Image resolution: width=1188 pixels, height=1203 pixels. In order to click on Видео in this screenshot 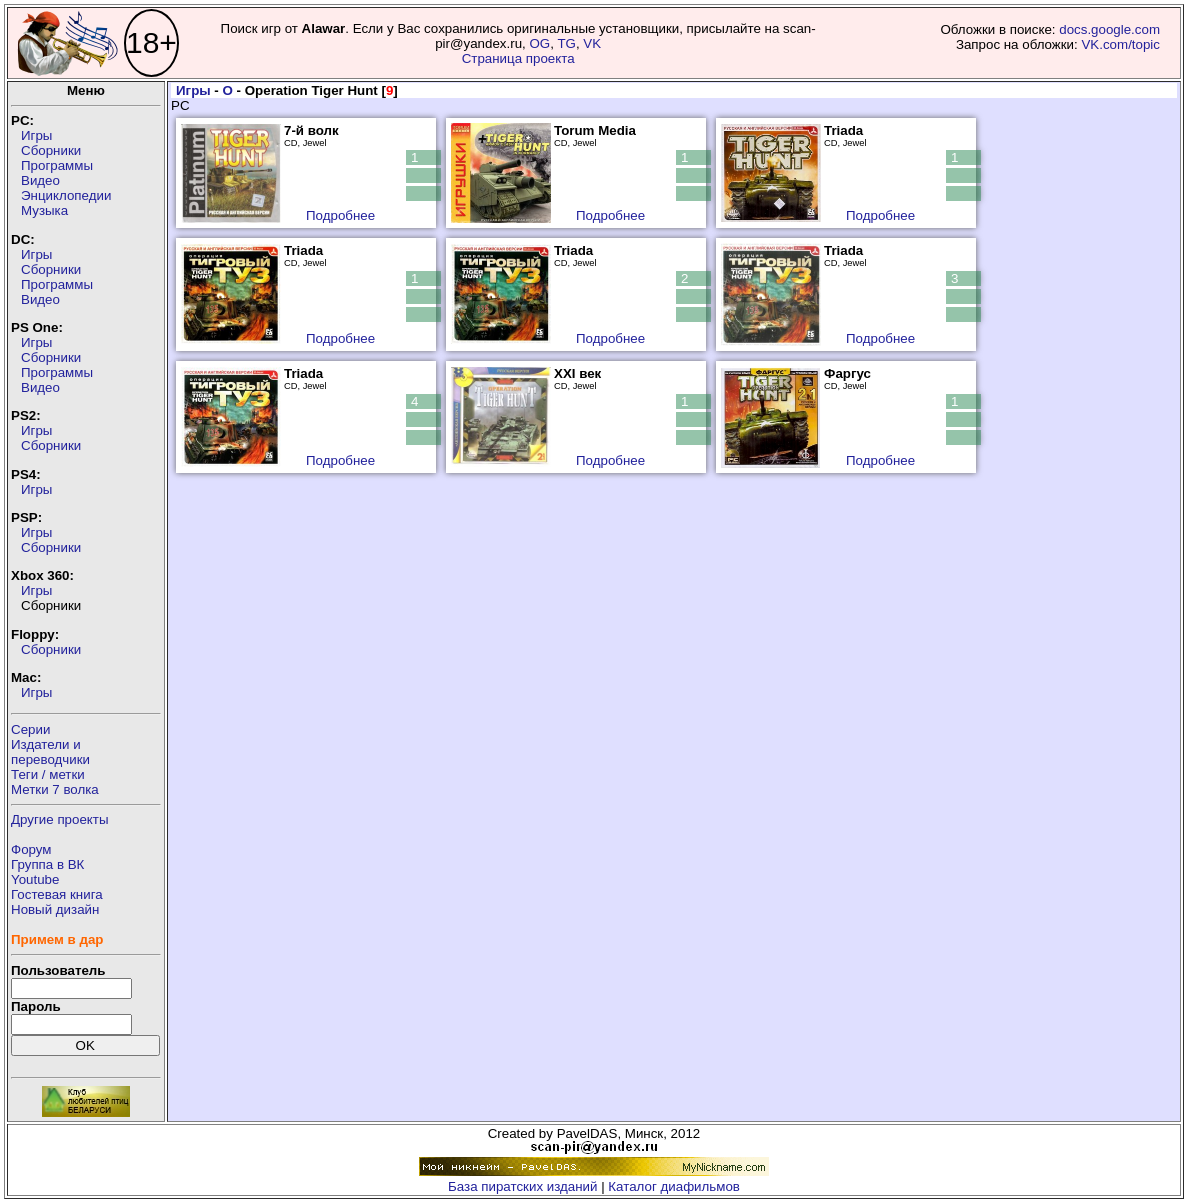, I will do `click(40, 180)`.